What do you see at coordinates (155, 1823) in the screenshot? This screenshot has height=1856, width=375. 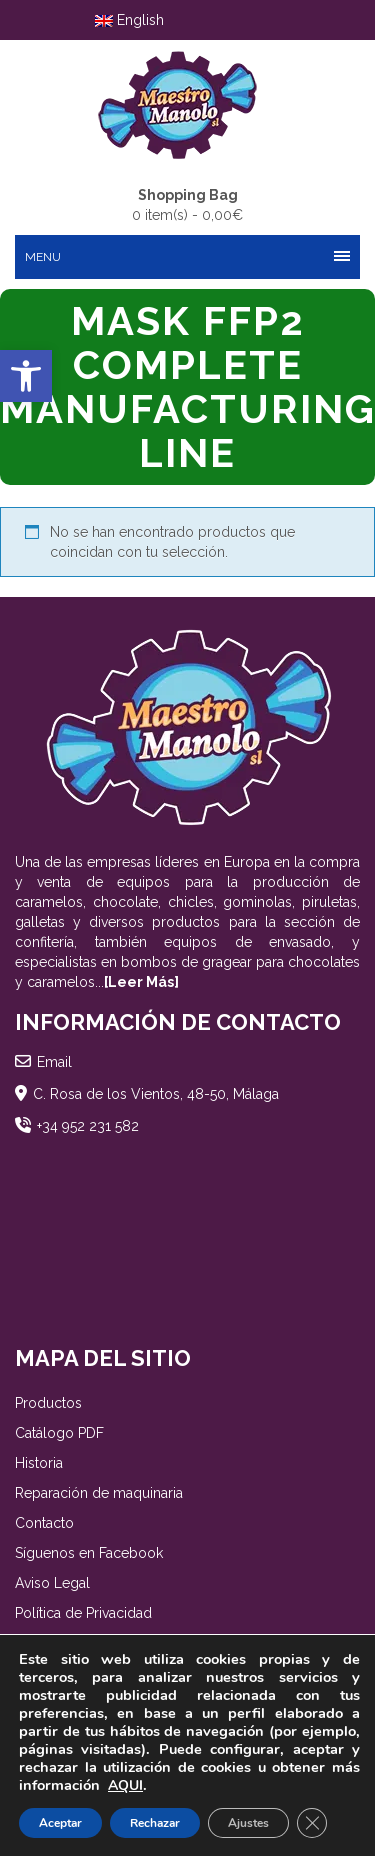 I see `Rechazar` at bounding box center [155, 1823].